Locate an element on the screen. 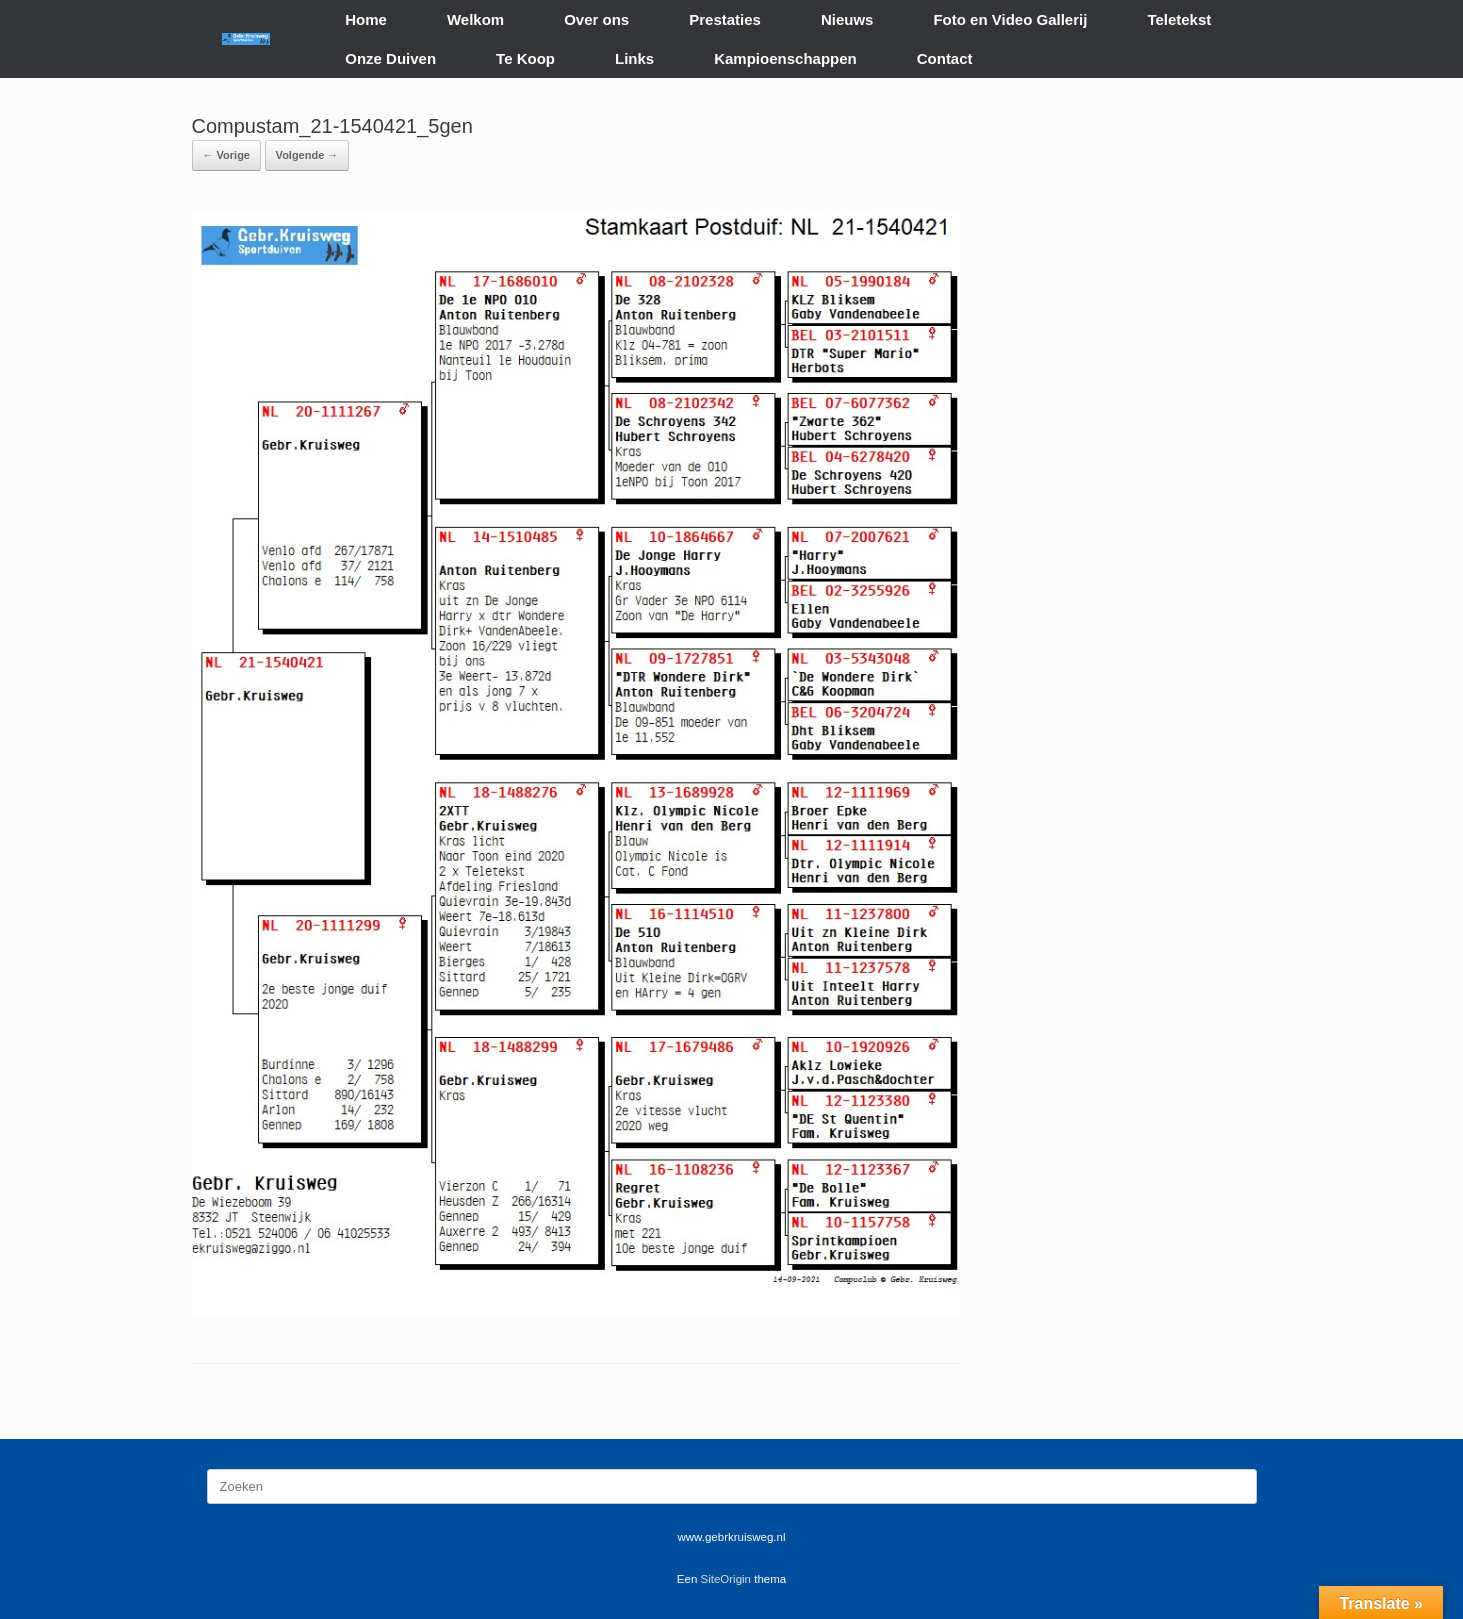 Image resolution: width=1463 pixels, height=1619 pixels. SiteOrigin is located at coordinates (726, 1579).